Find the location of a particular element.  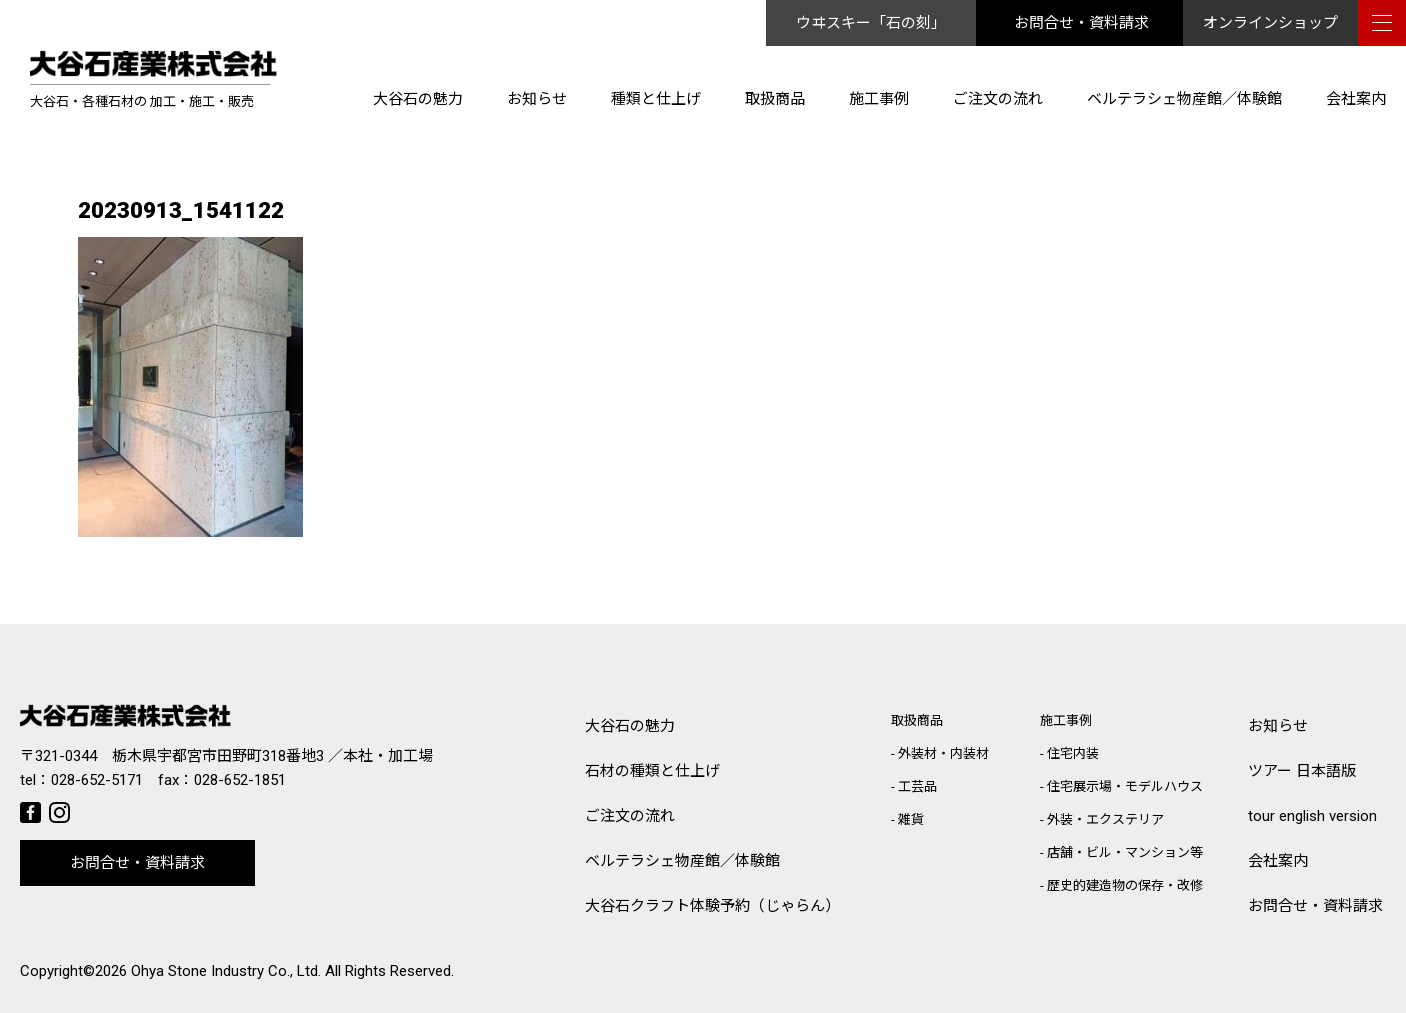

外装・エクステリア is located at coordinates (1105, 819).